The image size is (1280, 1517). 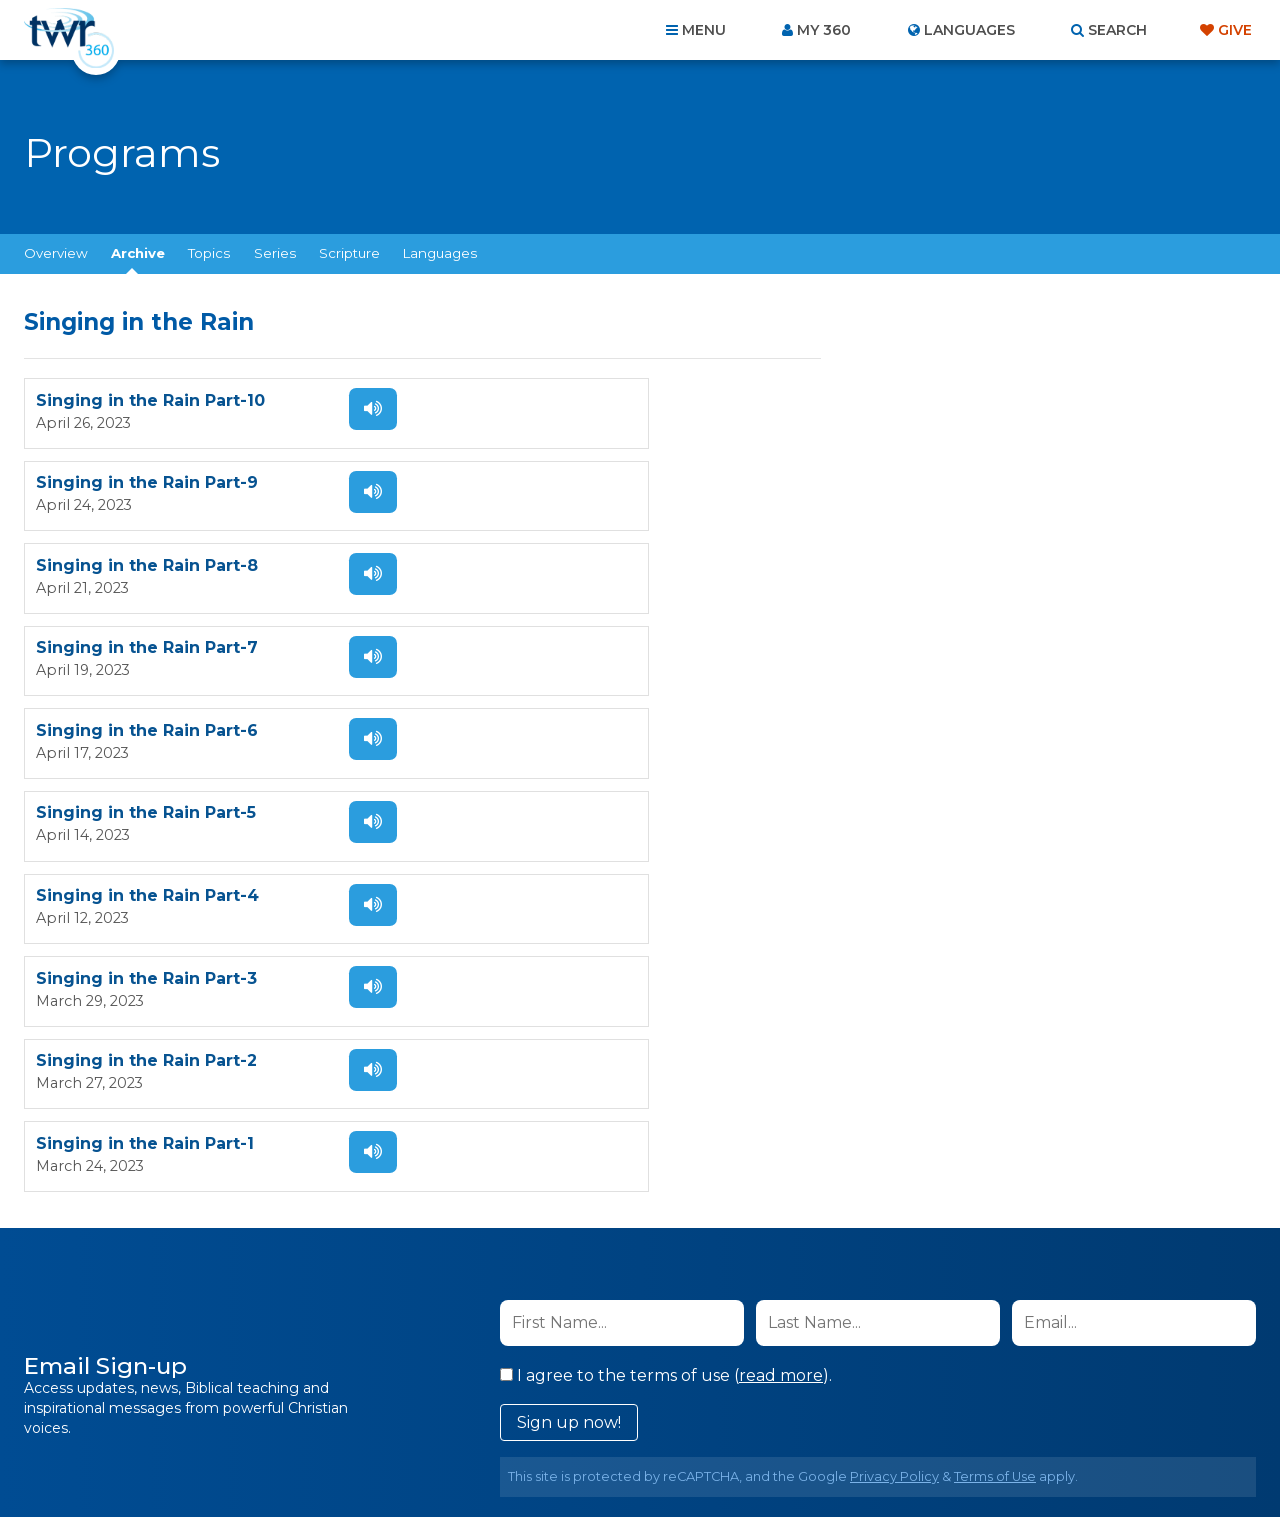 What do you see at coordinates (866, 1409) in the screenshot?
I see `Copyright` at bounding box center [866, 1409].